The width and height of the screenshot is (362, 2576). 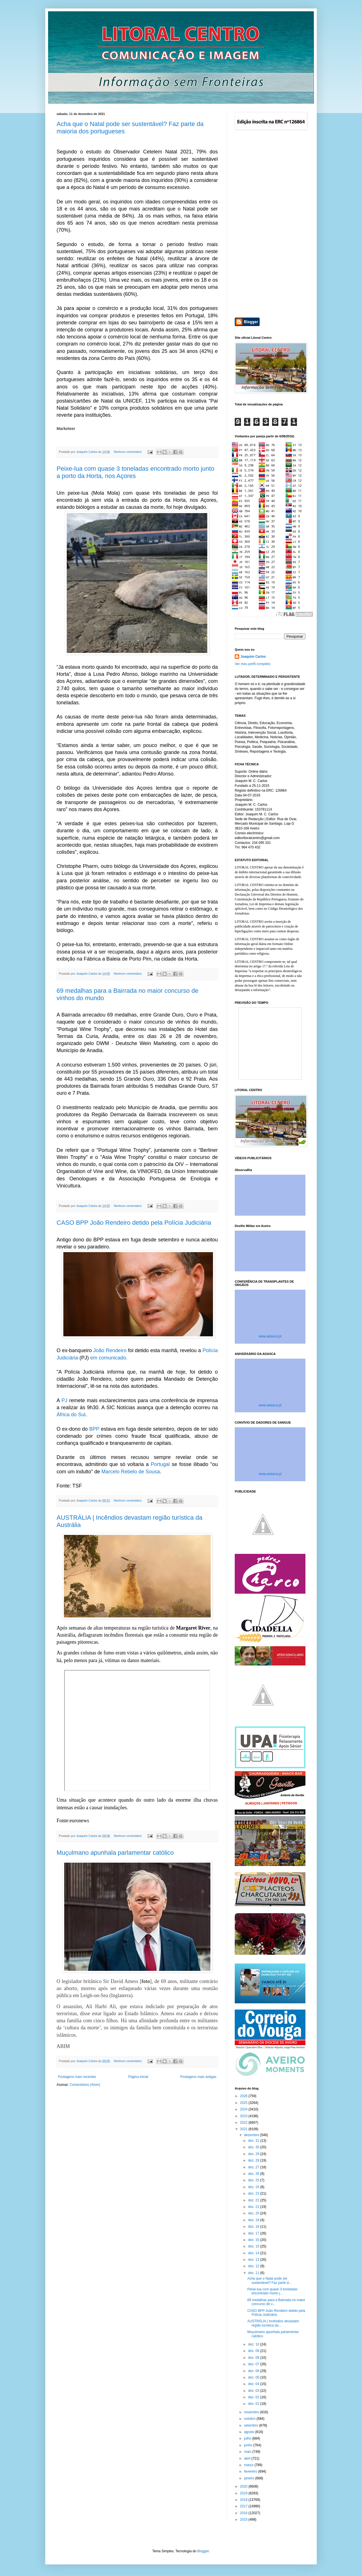 I want to click on 2024, so click(x=244, y=2109).